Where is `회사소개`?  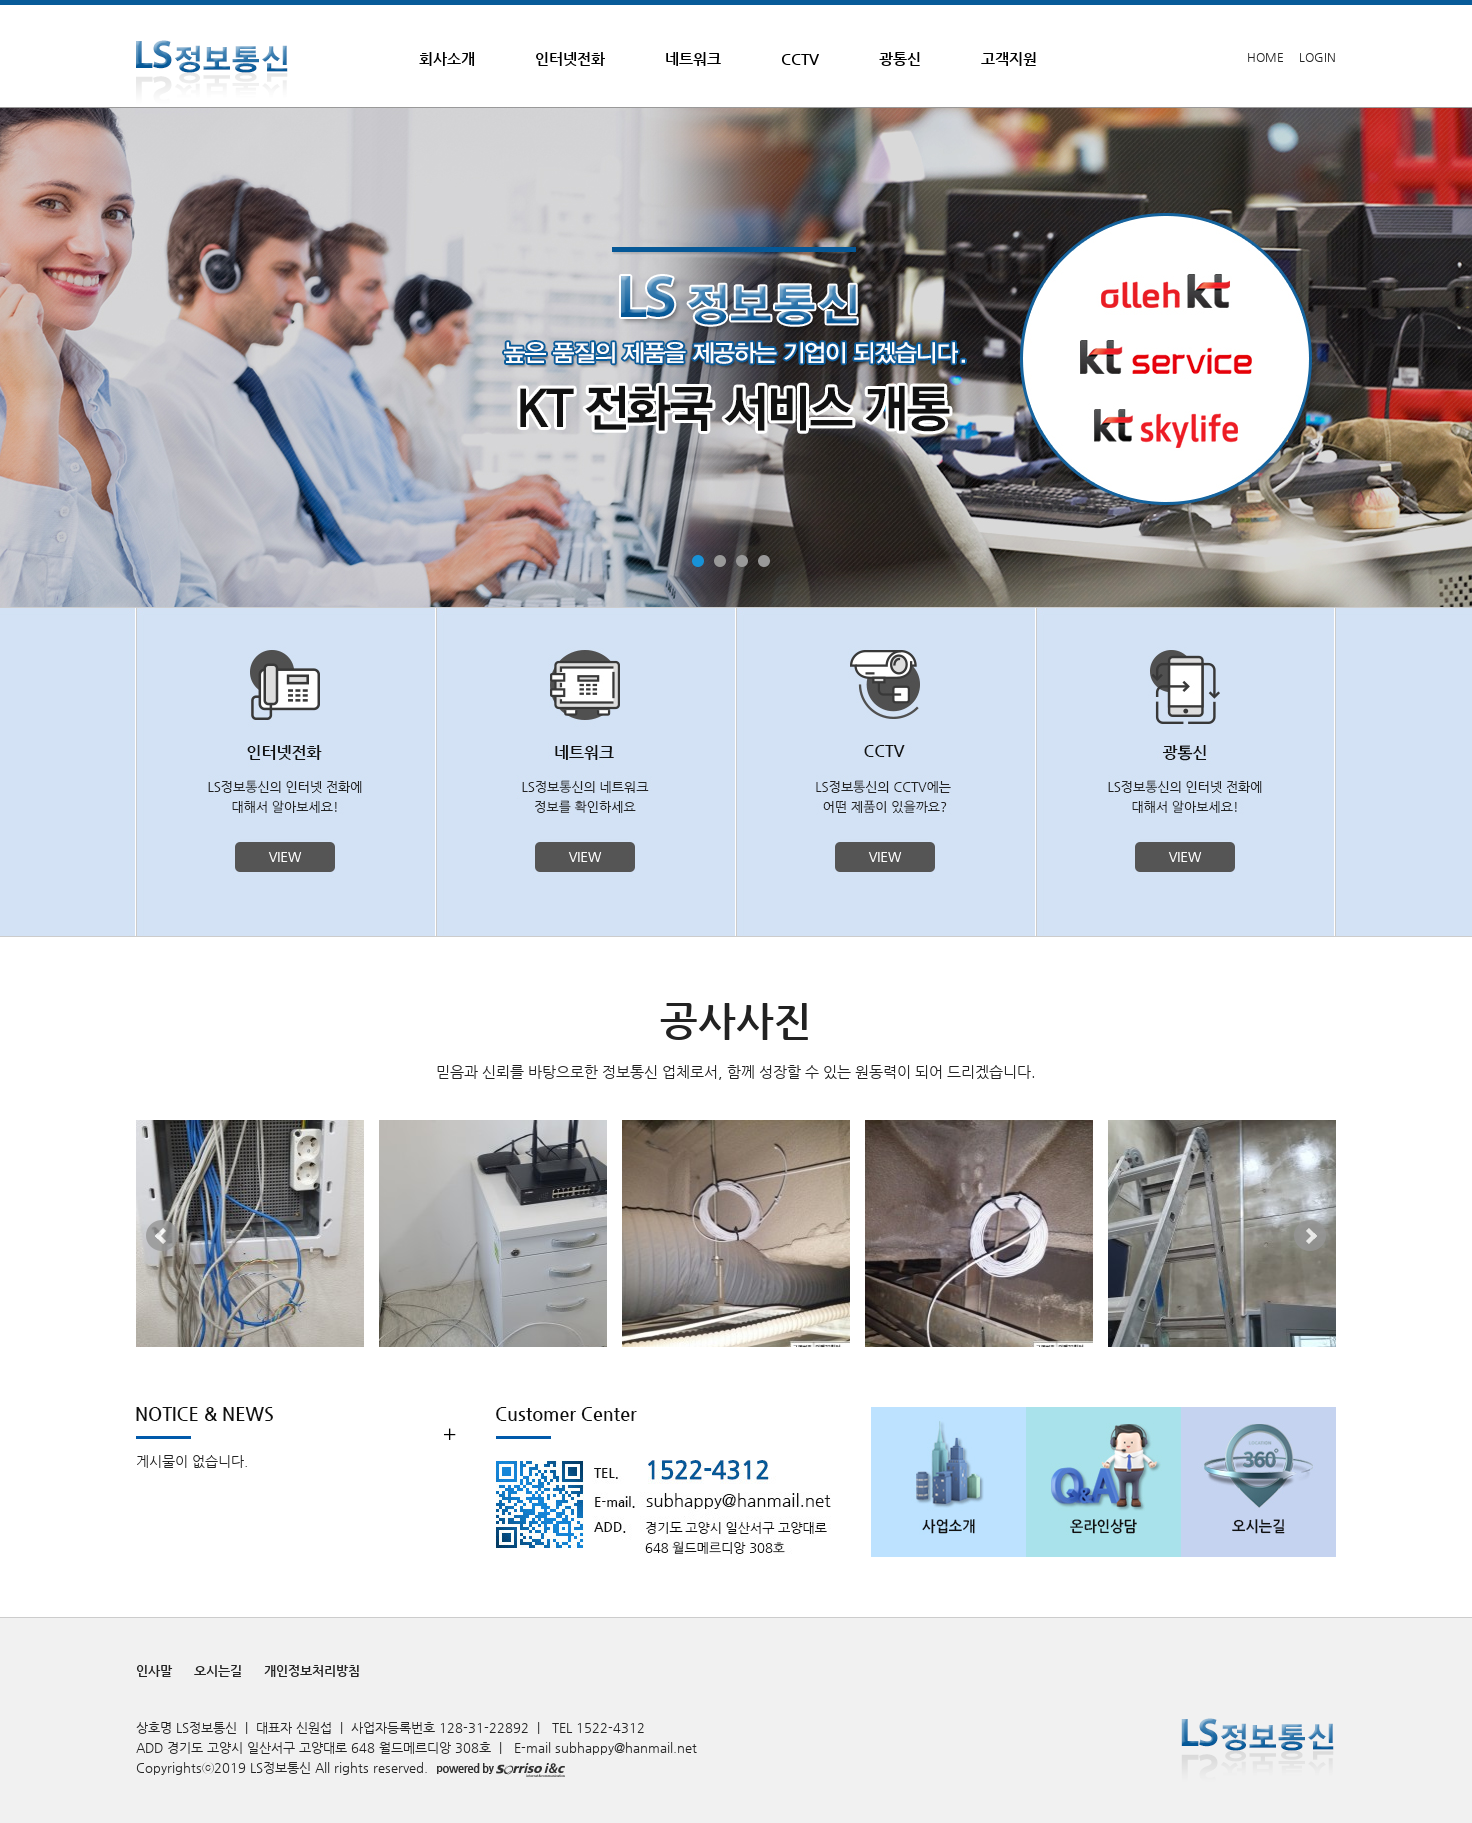
회사소개 is located at coordinates (447, 58).